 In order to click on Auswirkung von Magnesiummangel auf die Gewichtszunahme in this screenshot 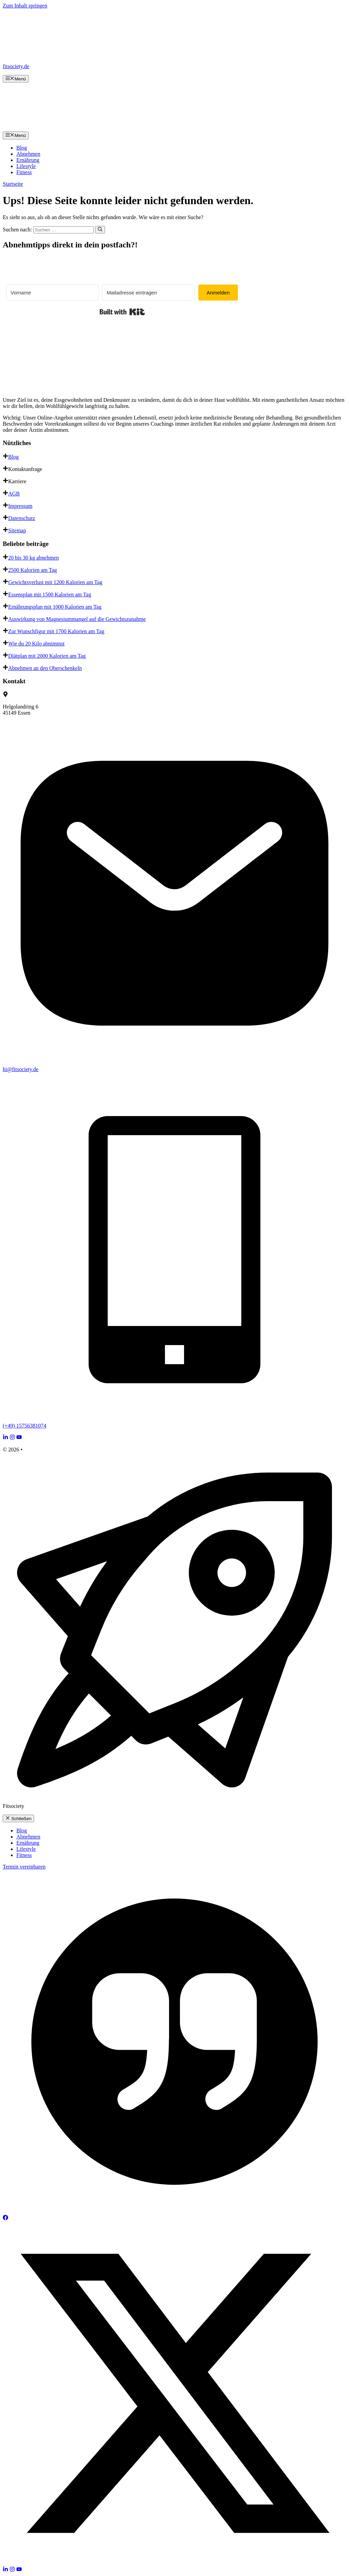, I will do `click(77, 619)`.